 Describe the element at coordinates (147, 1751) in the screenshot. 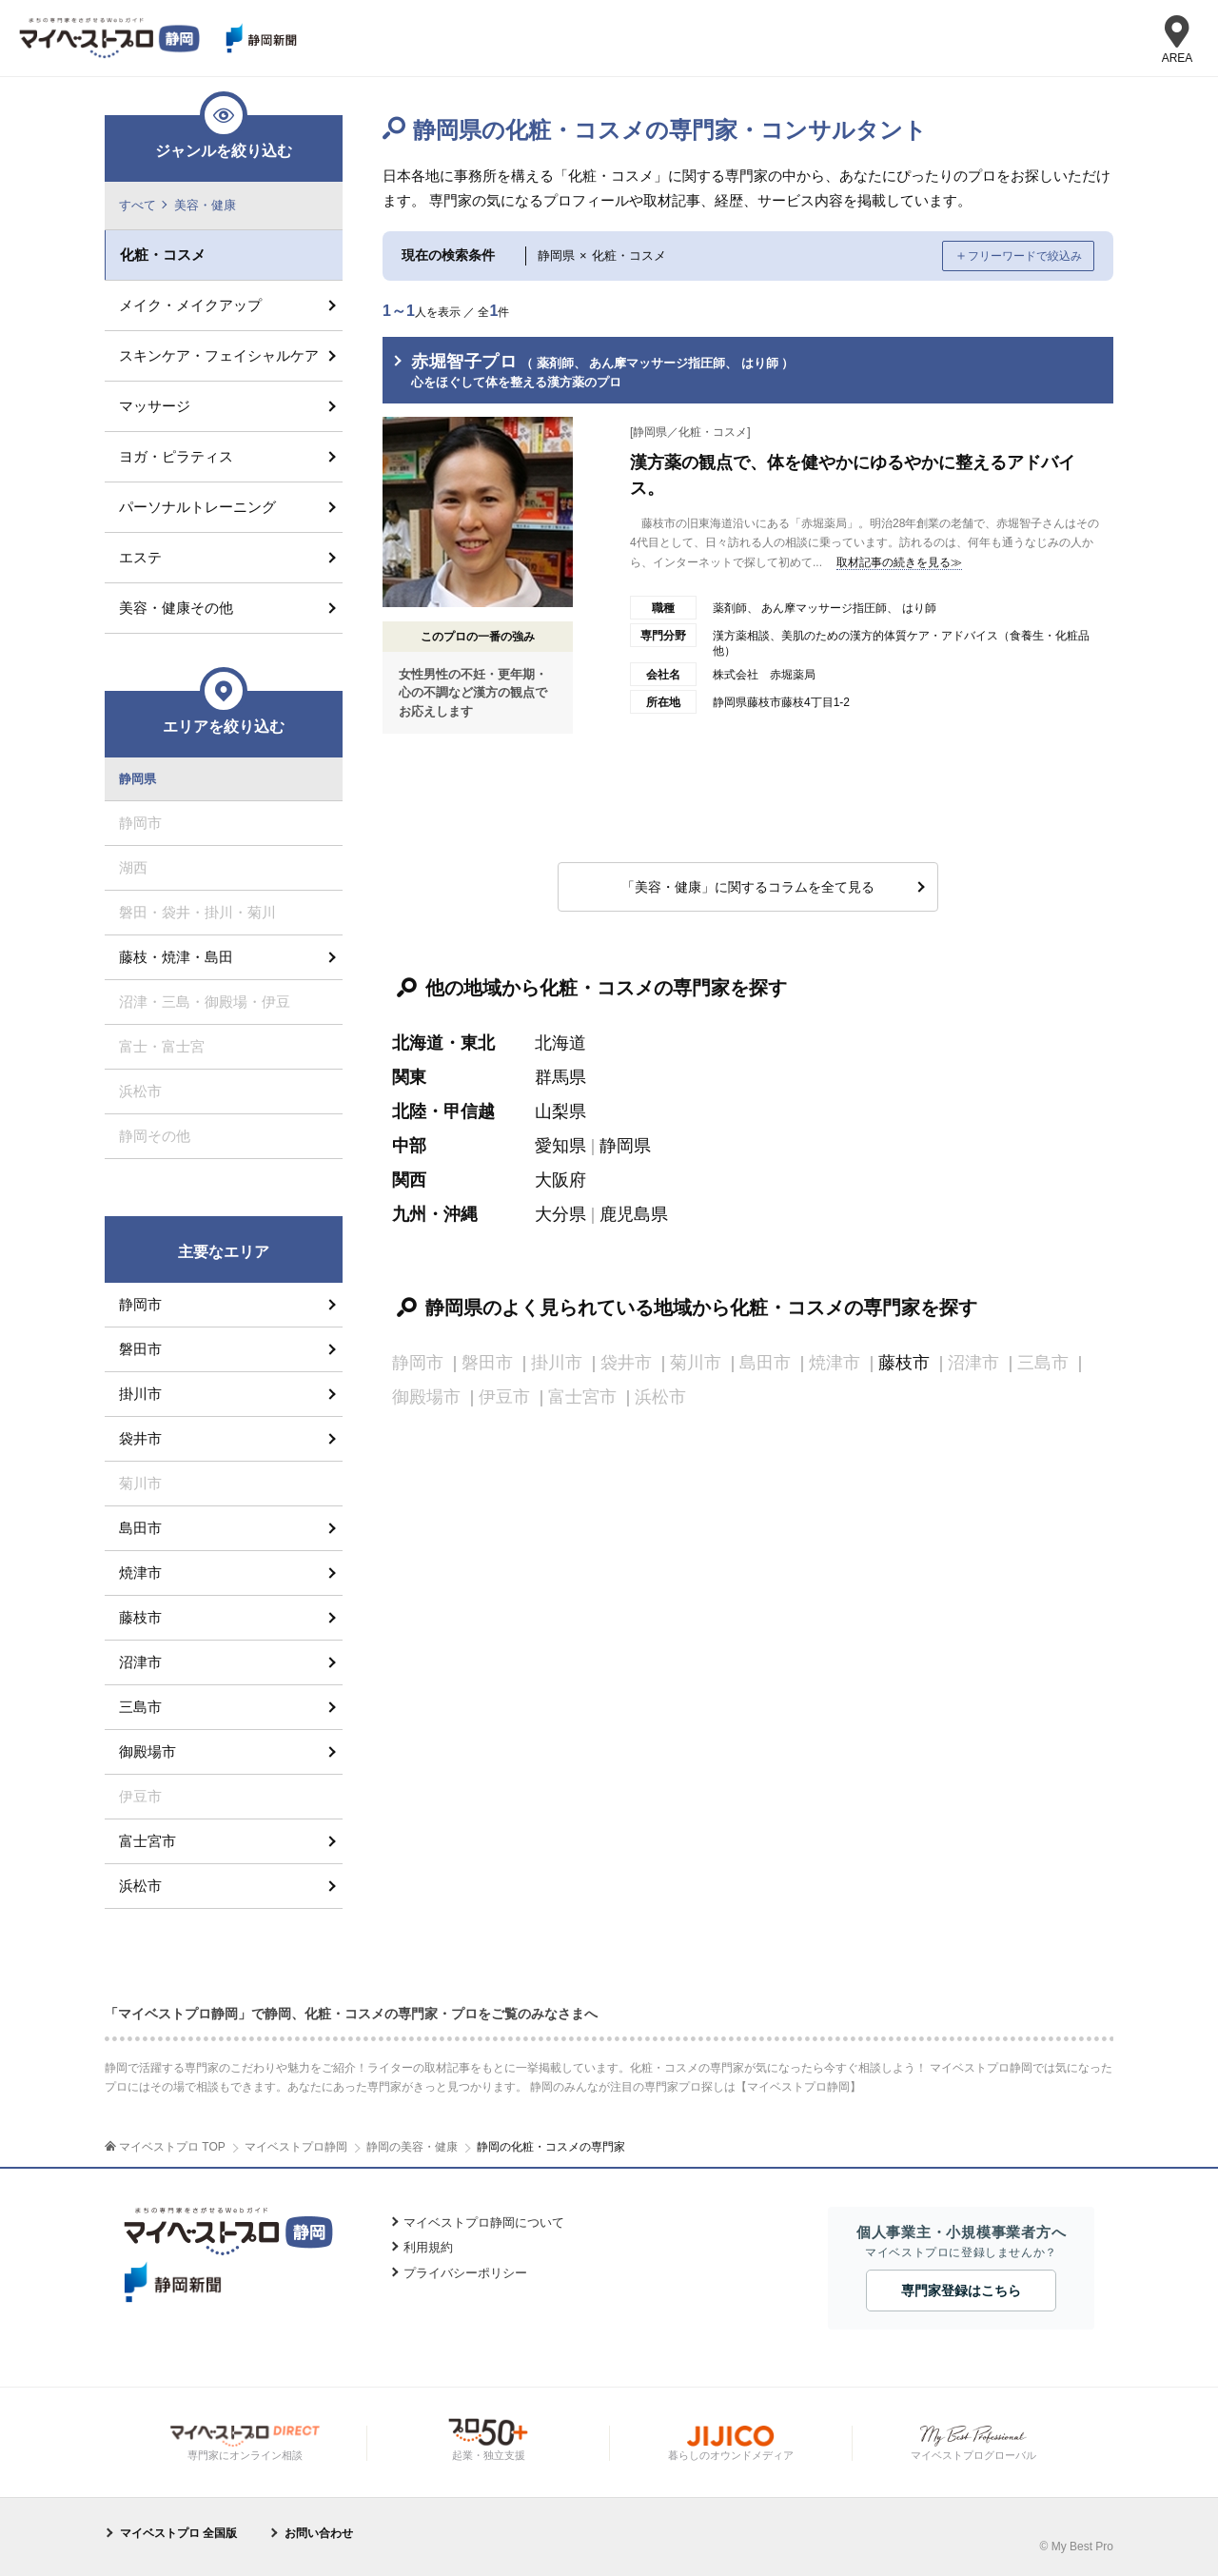

I see `御殿場市` at that location.